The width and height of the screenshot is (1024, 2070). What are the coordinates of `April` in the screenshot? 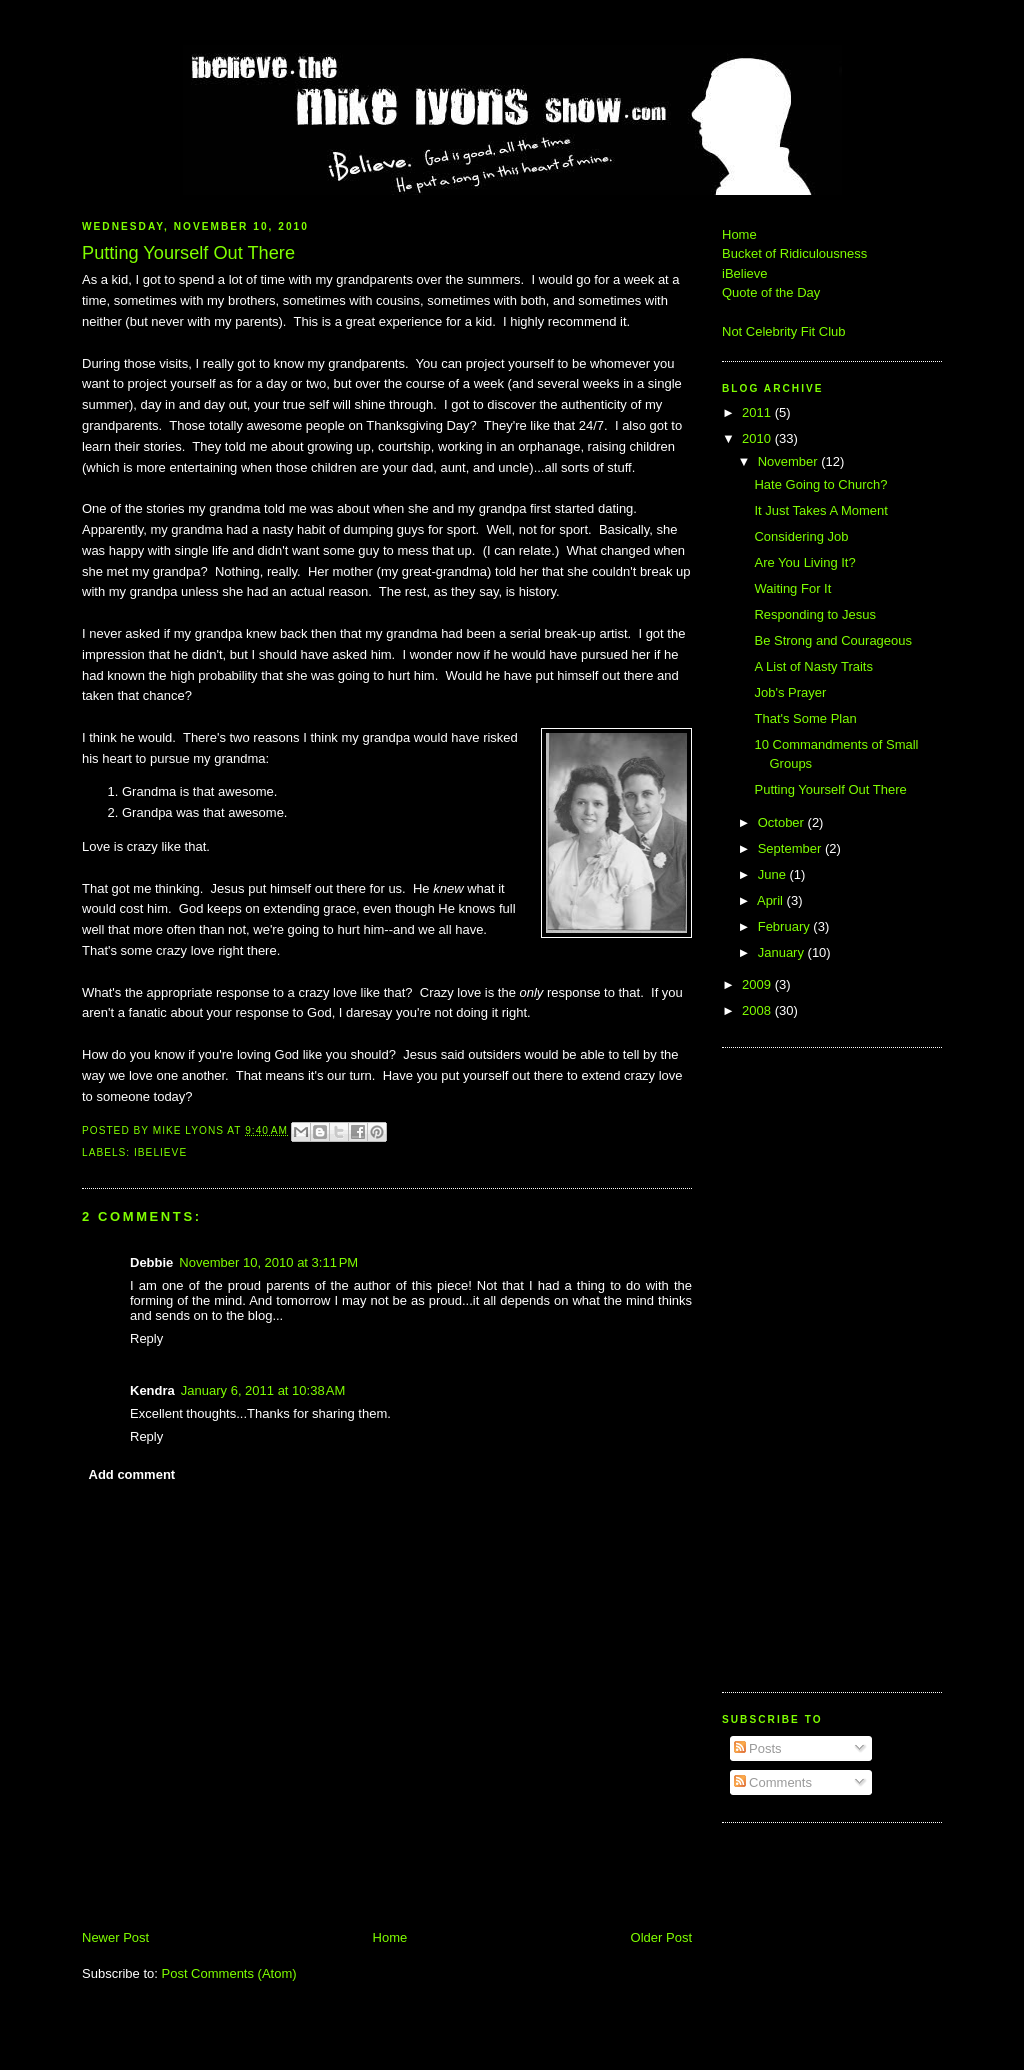 It's located at (772, 900).